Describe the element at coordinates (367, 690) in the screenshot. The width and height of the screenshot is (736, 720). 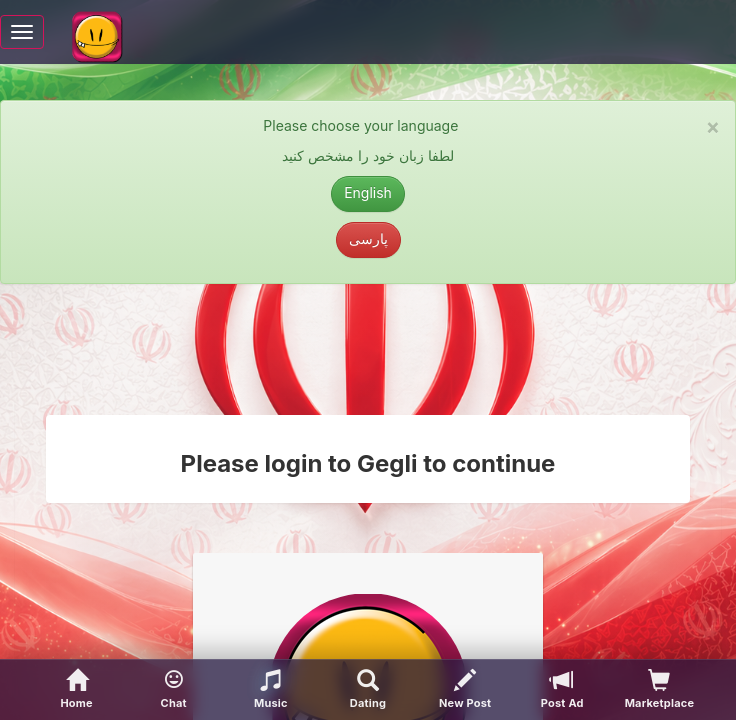
I see `[Advanced Search]` at that location.